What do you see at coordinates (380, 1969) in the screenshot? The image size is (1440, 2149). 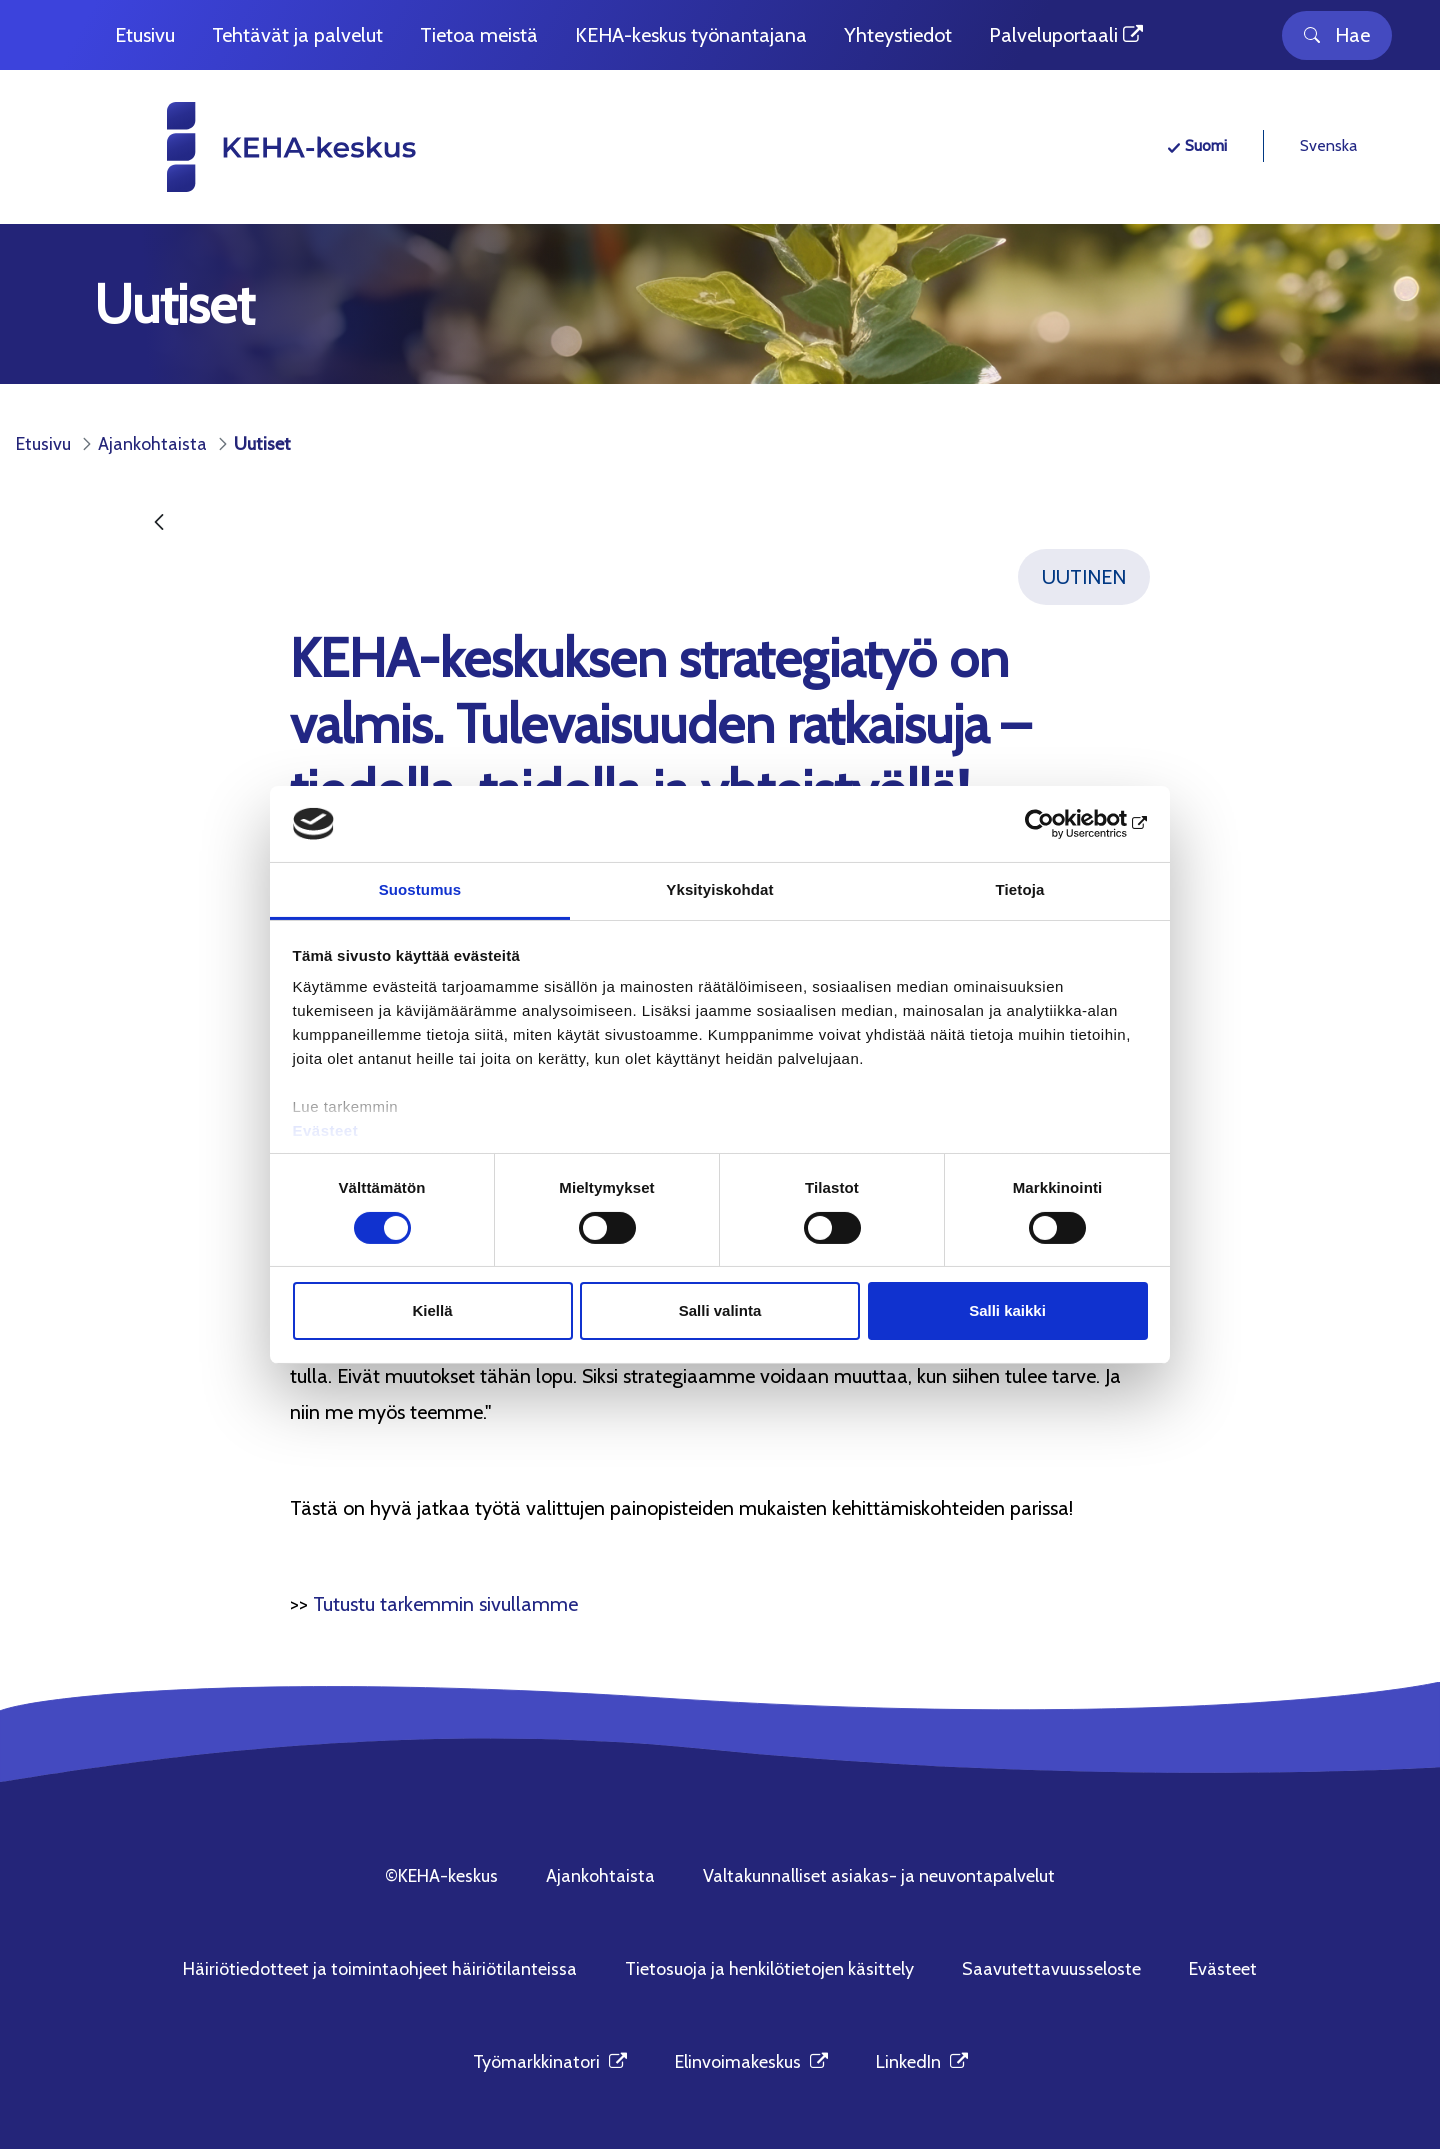 I see `Häiriötiedotteet ja toimintaohjeet häiriötilanteissa` at bounding box center [380, 1969].